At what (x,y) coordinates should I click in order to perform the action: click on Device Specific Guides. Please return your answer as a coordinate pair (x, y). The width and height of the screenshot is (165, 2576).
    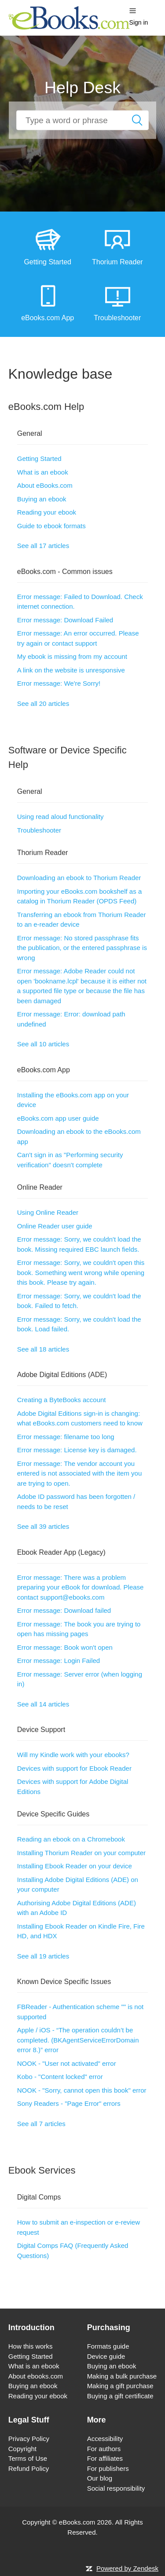
    Looking at the image, I should click on (53, 1814).